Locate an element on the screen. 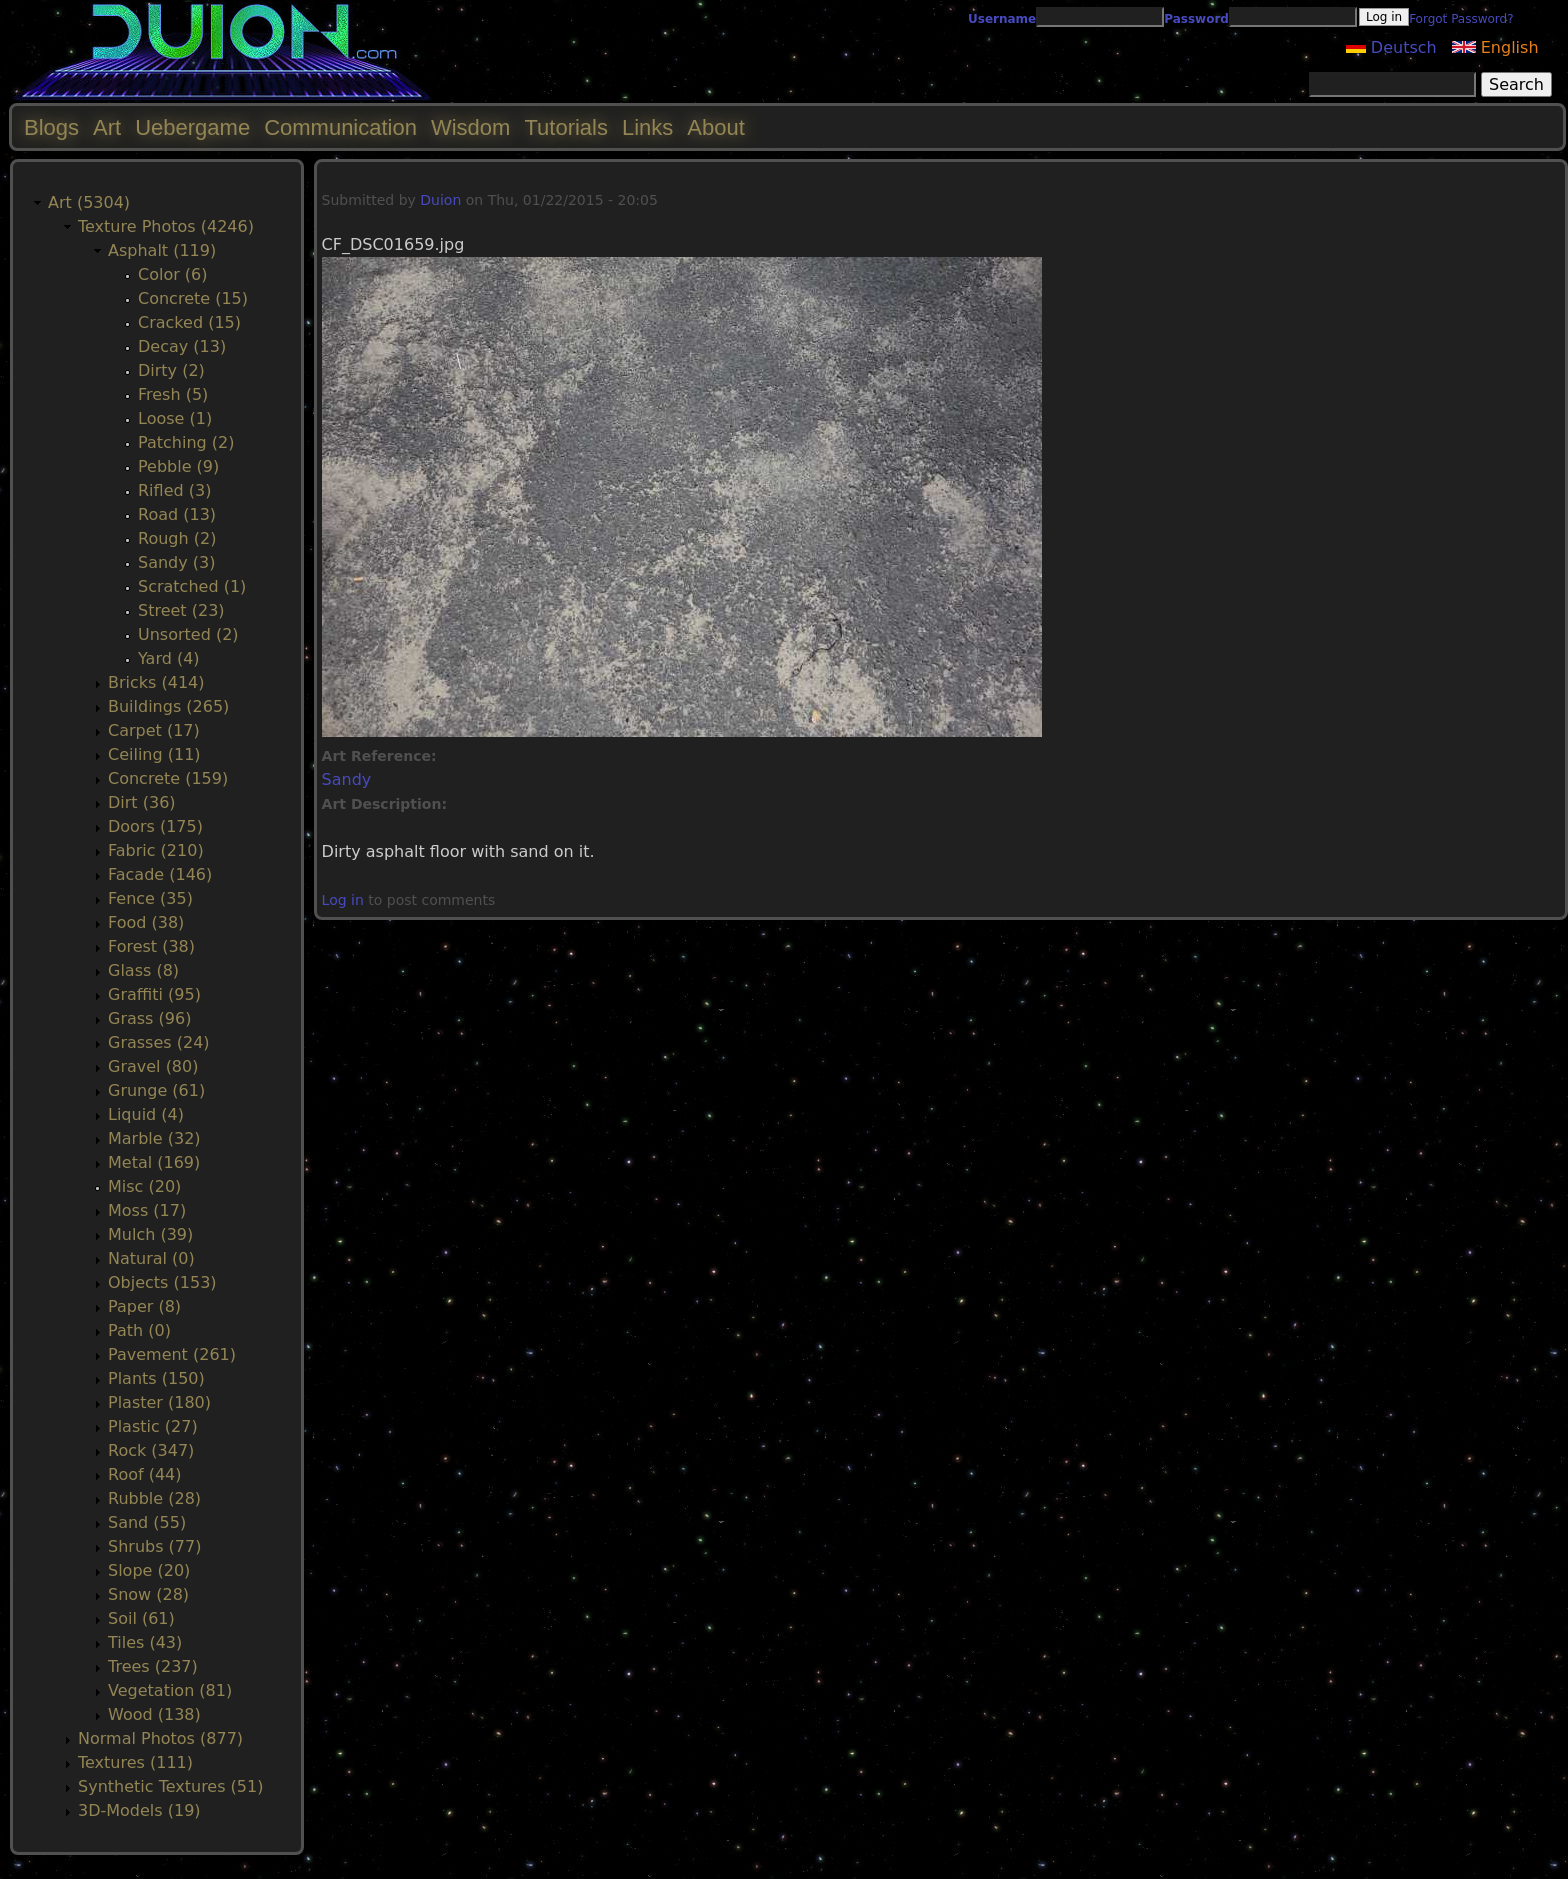 Image resolution: width=1568 pixels, height=1879 pixels. Tutorials is located at coordinates (566, 127).